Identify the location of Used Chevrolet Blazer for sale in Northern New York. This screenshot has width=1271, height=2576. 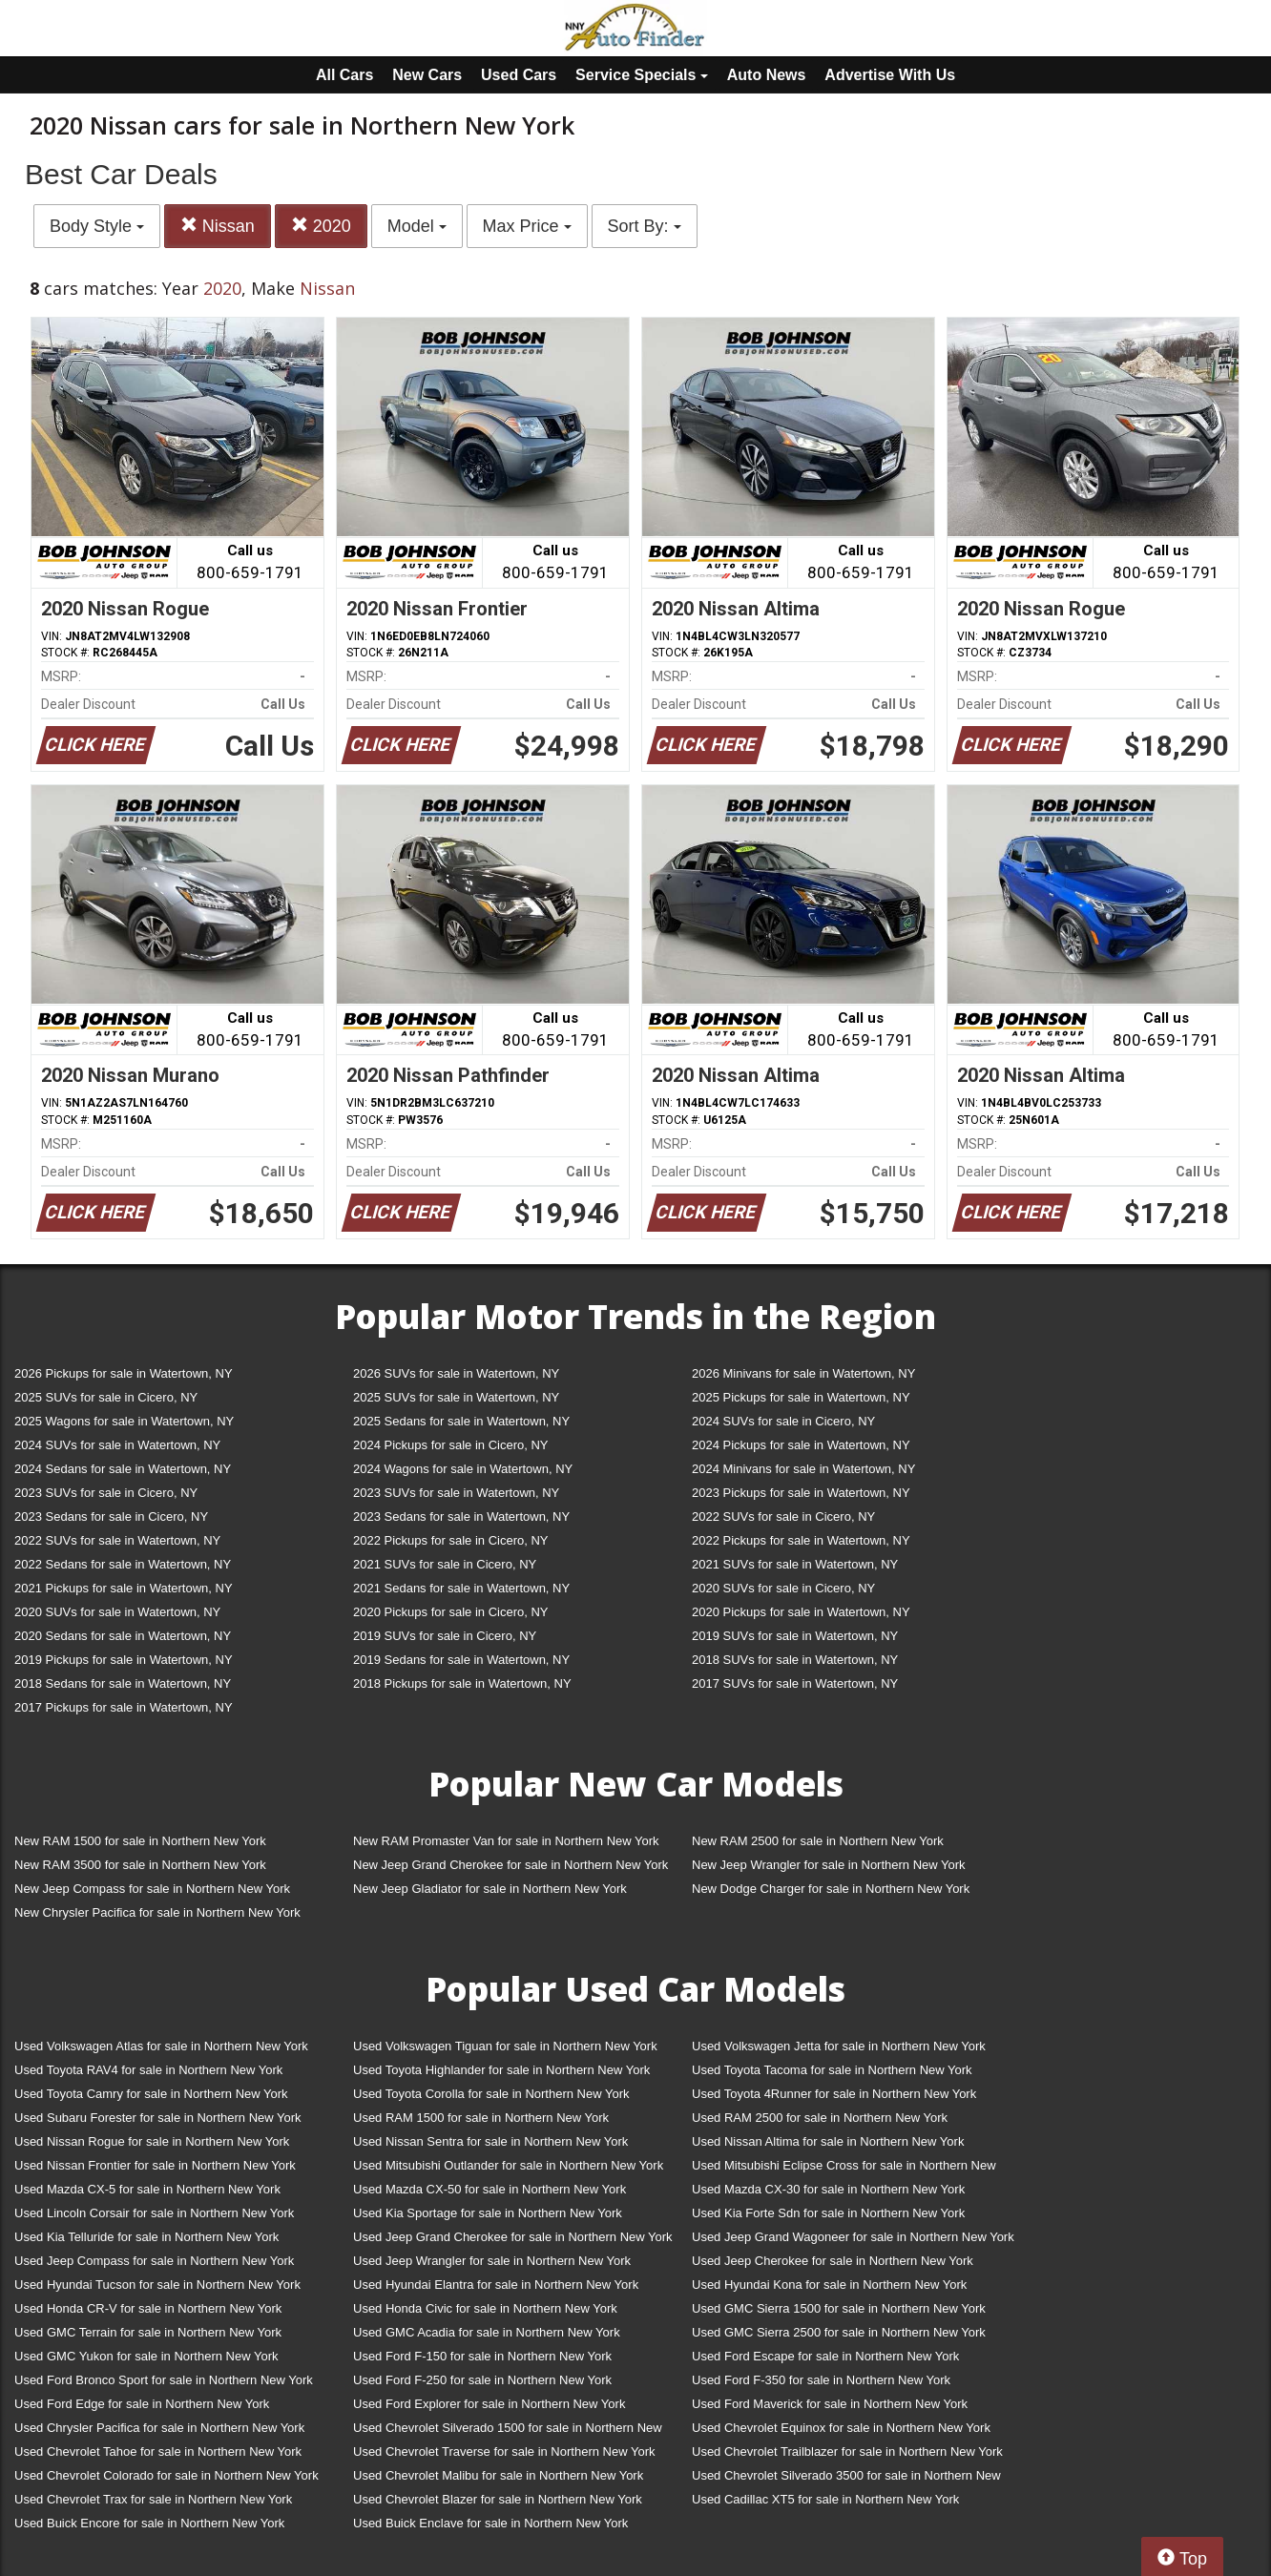
(497, 2499).